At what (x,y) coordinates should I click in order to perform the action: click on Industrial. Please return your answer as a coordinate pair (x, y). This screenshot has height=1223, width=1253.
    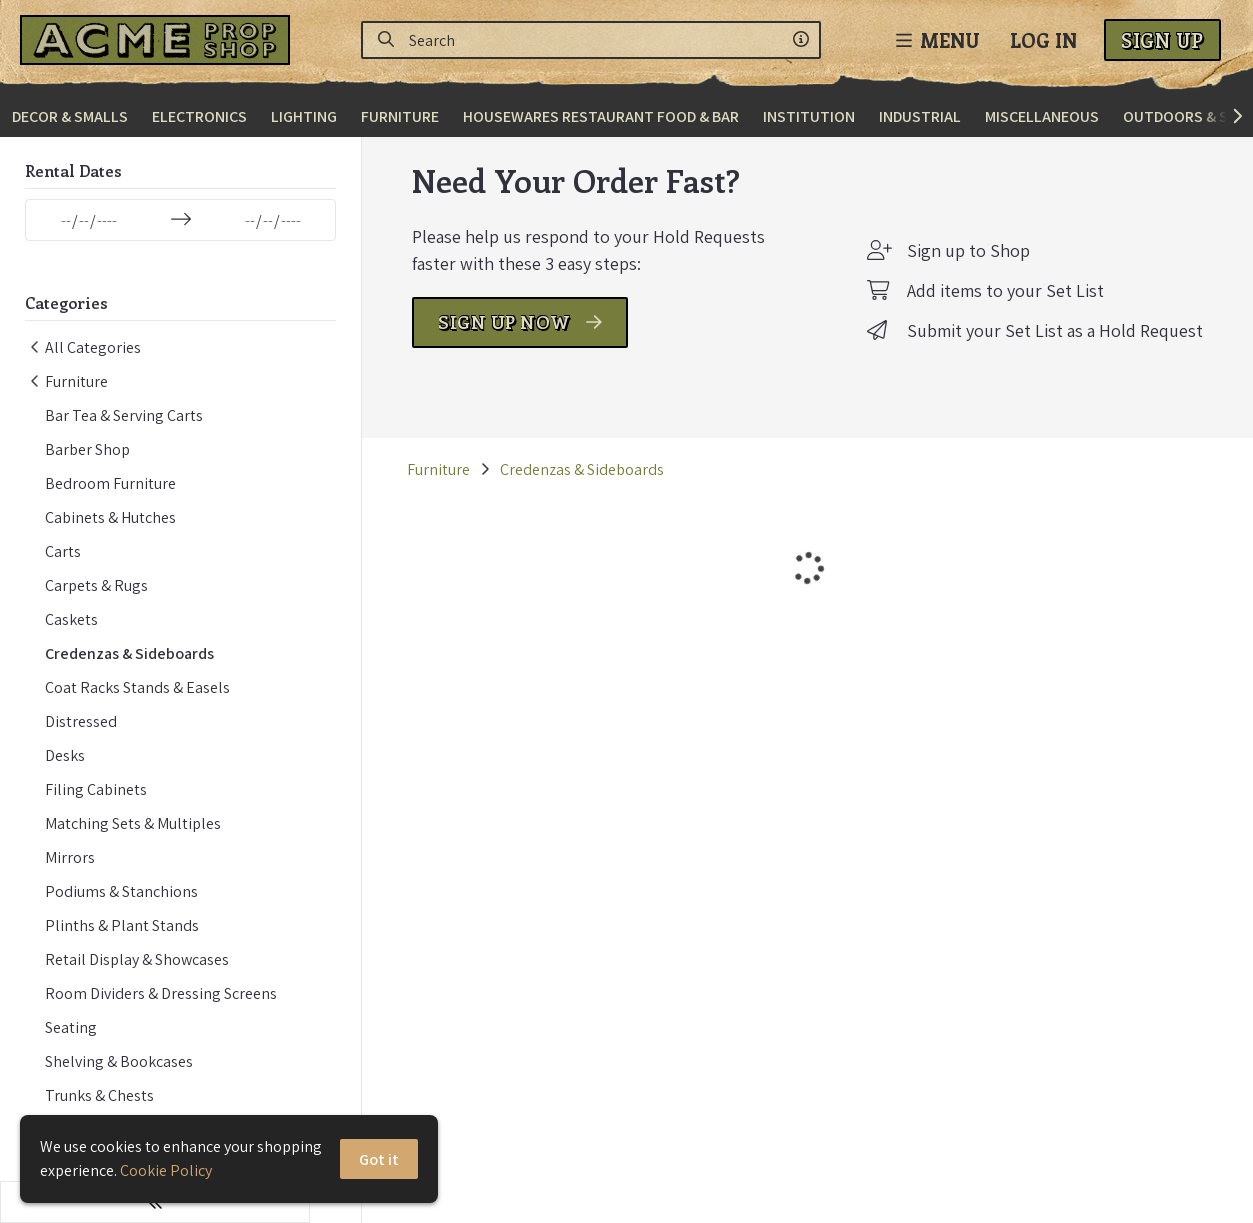
    Looking at the image, I should click on (920, 116).